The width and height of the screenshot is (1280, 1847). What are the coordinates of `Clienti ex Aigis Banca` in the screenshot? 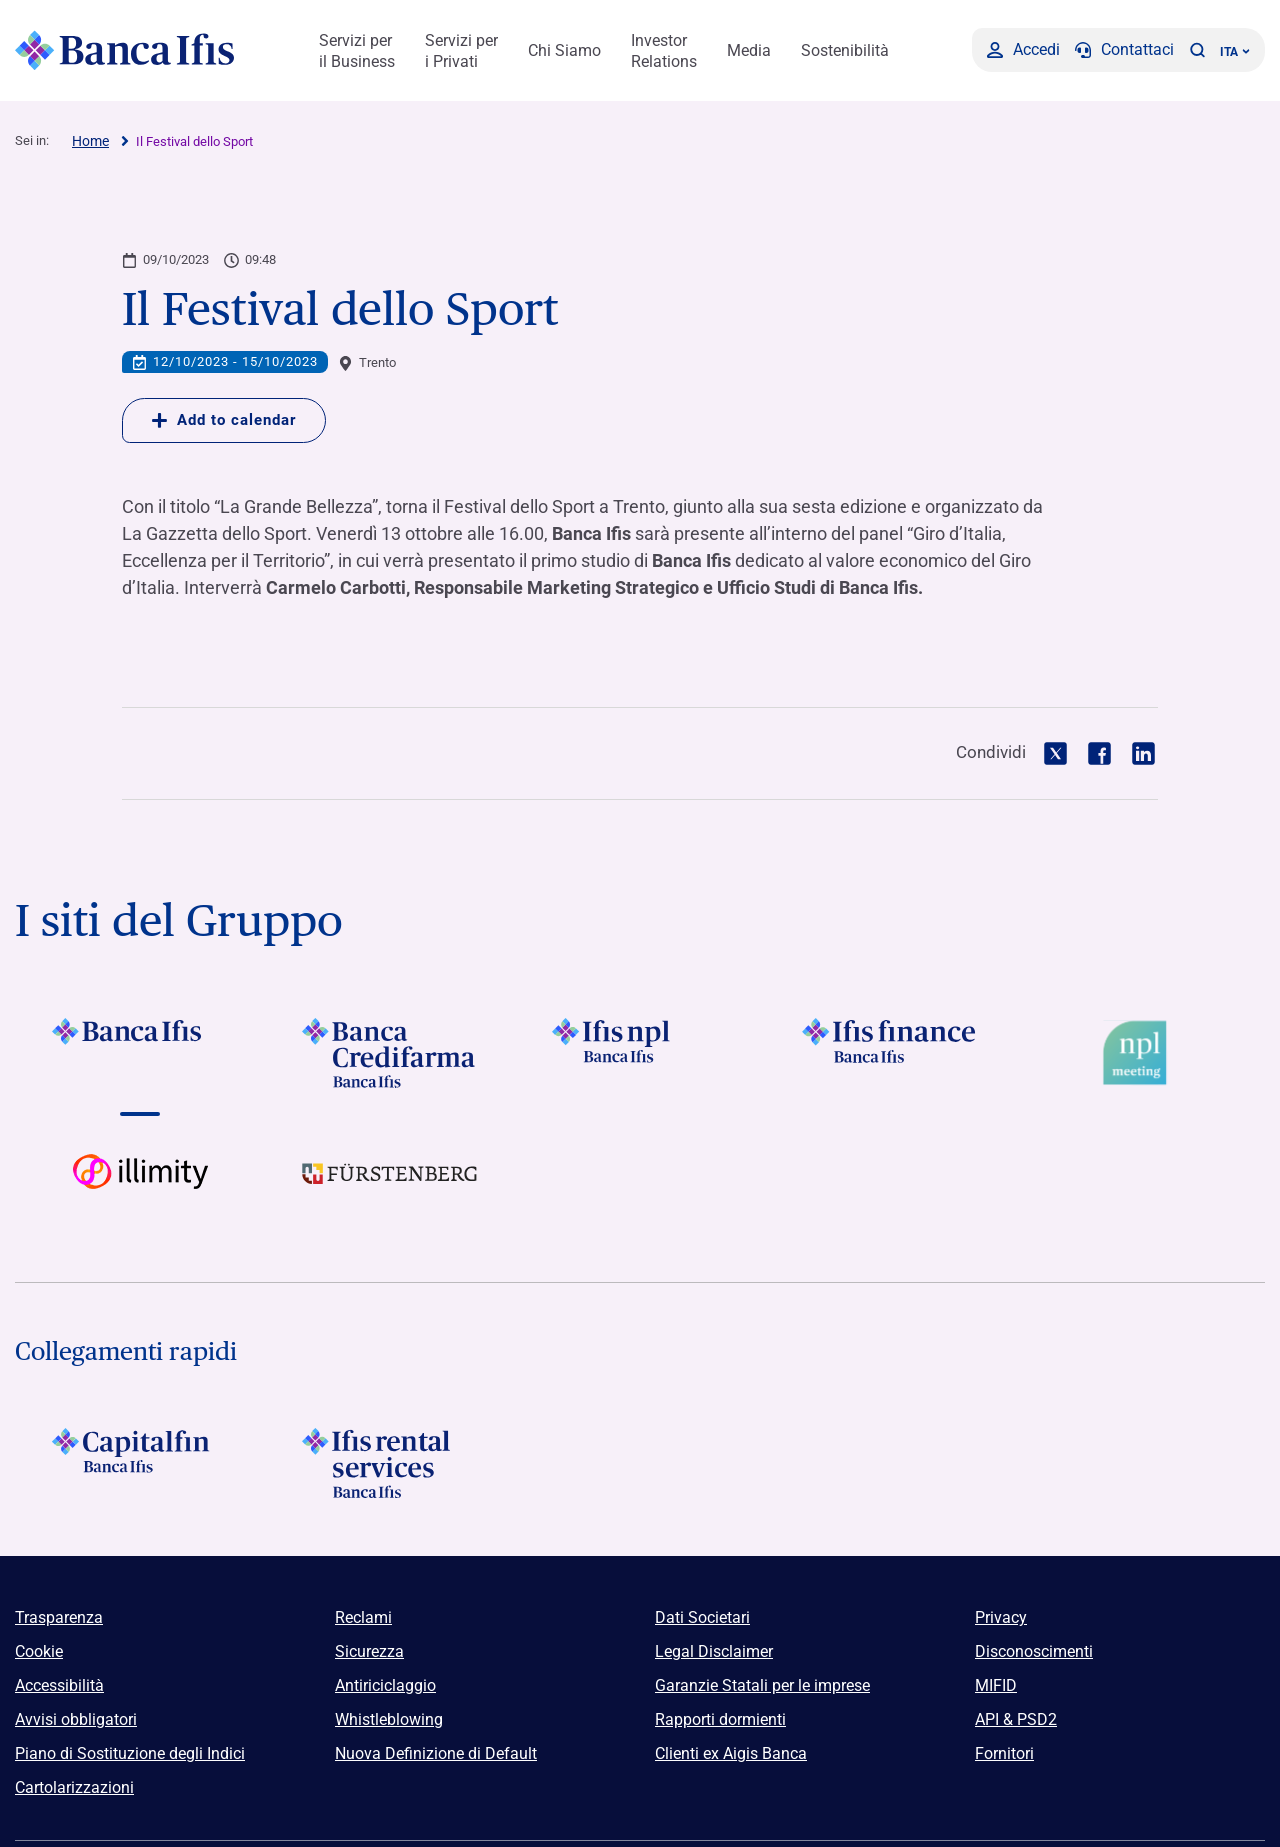 It's located at (731, 1753).